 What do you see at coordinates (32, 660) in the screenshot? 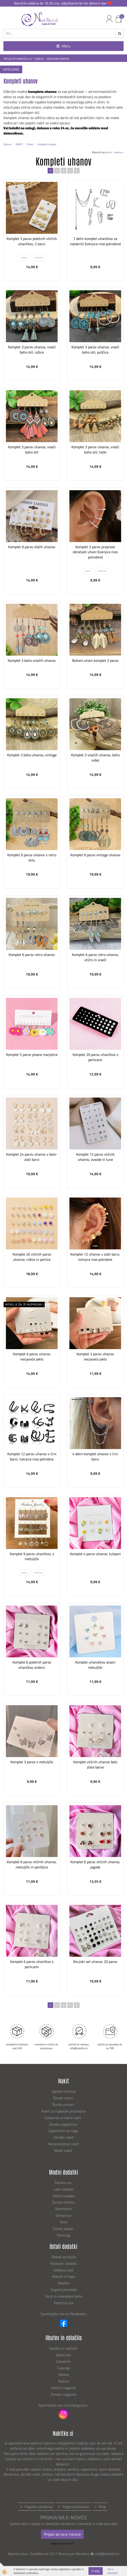
I see `Komplet 3 boho visečih uhanov` at bounding box center [32, 660].